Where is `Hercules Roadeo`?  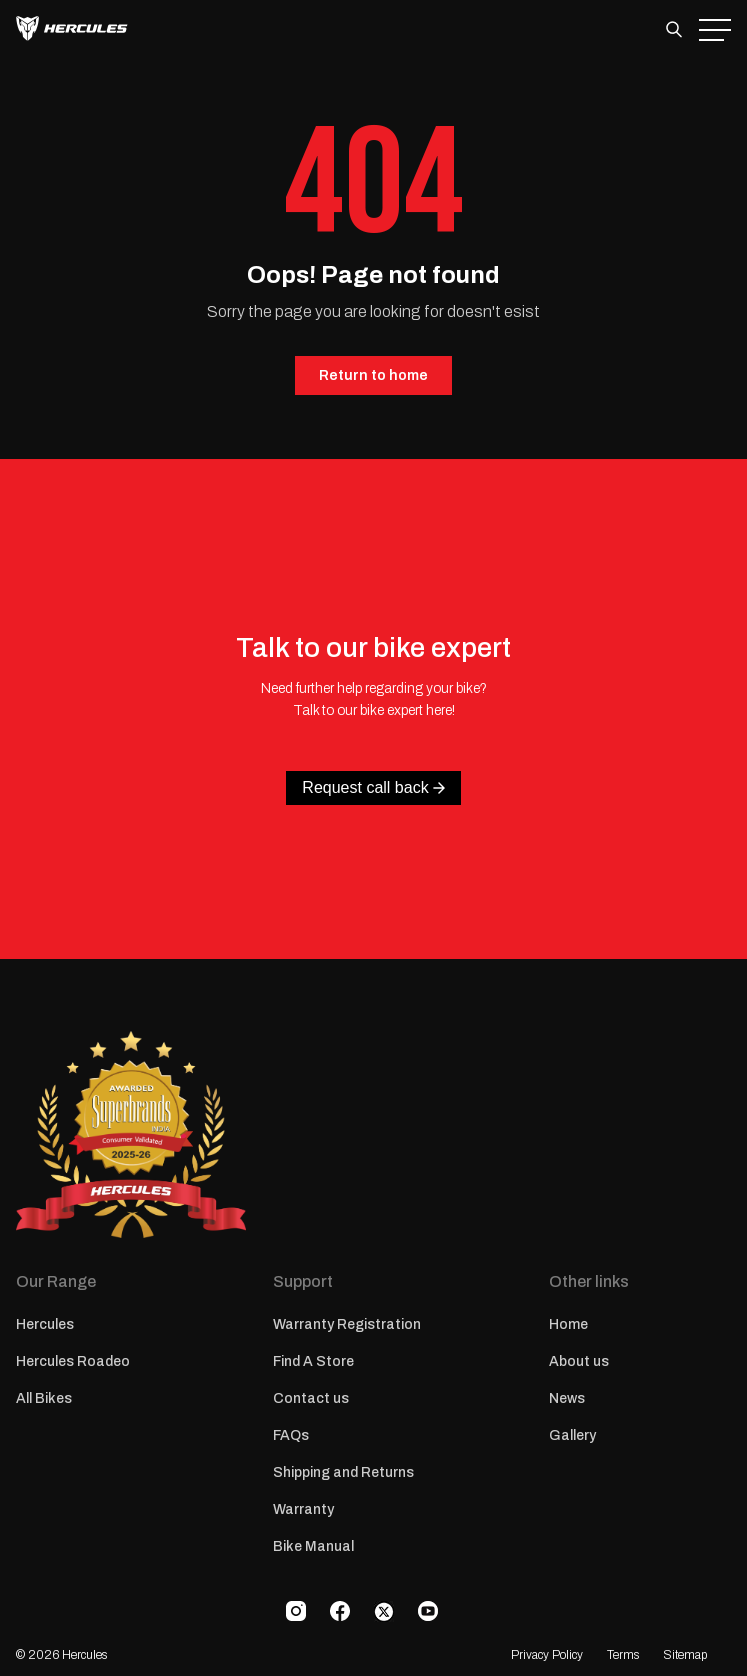 Hercules Roadeo is located at coordinates (73, 1361).